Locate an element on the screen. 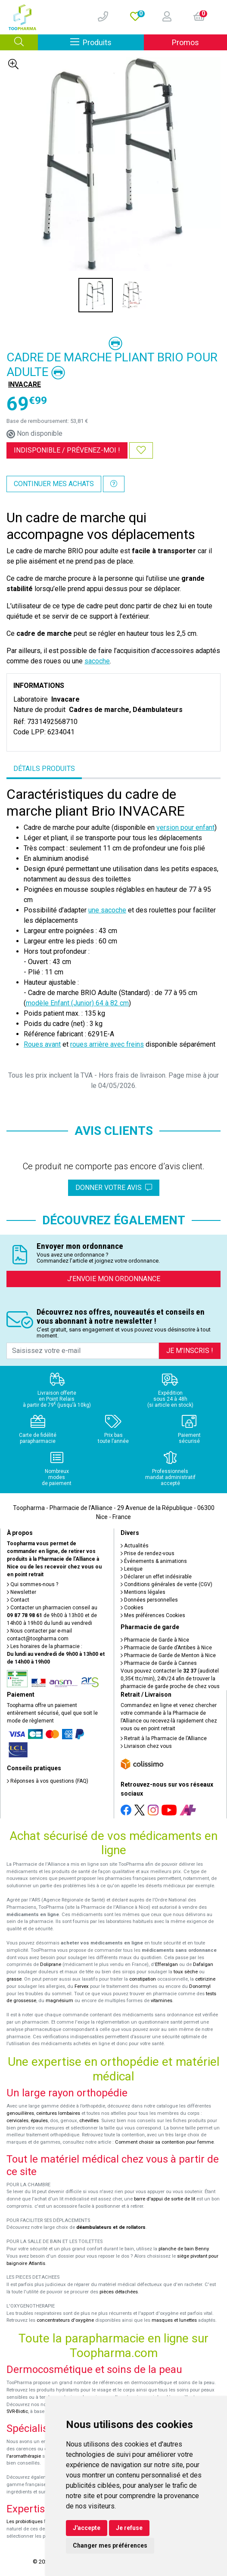 This screenshot has height=2576, width=227. Cookies is located at coordinates (132, 1608).